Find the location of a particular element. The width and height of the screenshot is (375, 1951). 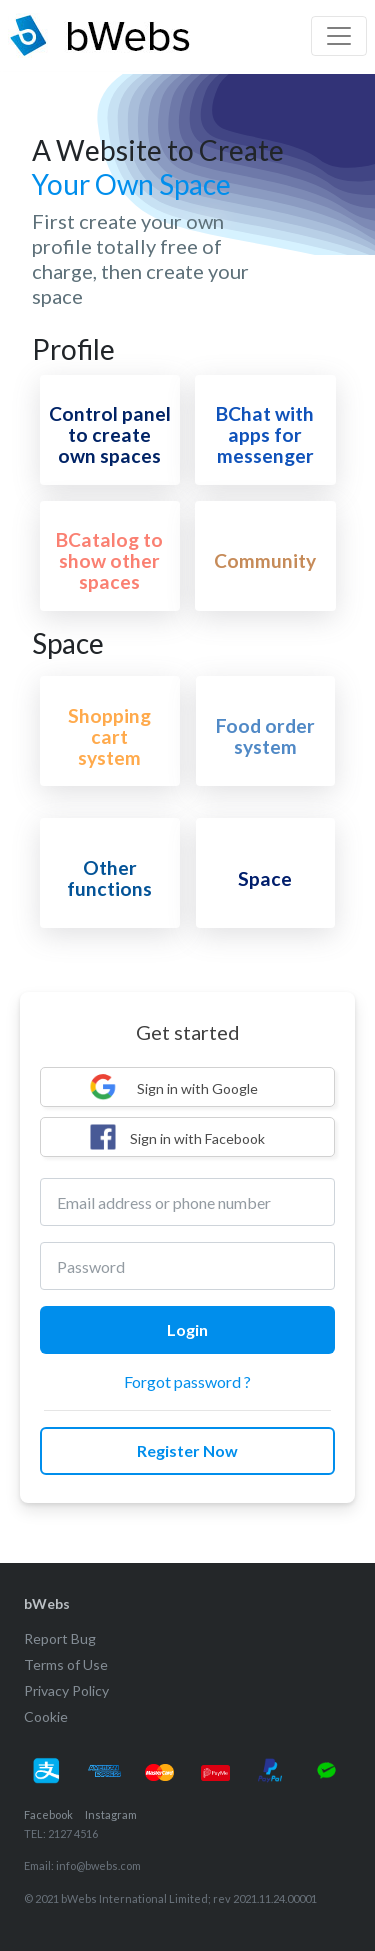

Food order system is located at coordinates (265, 736).